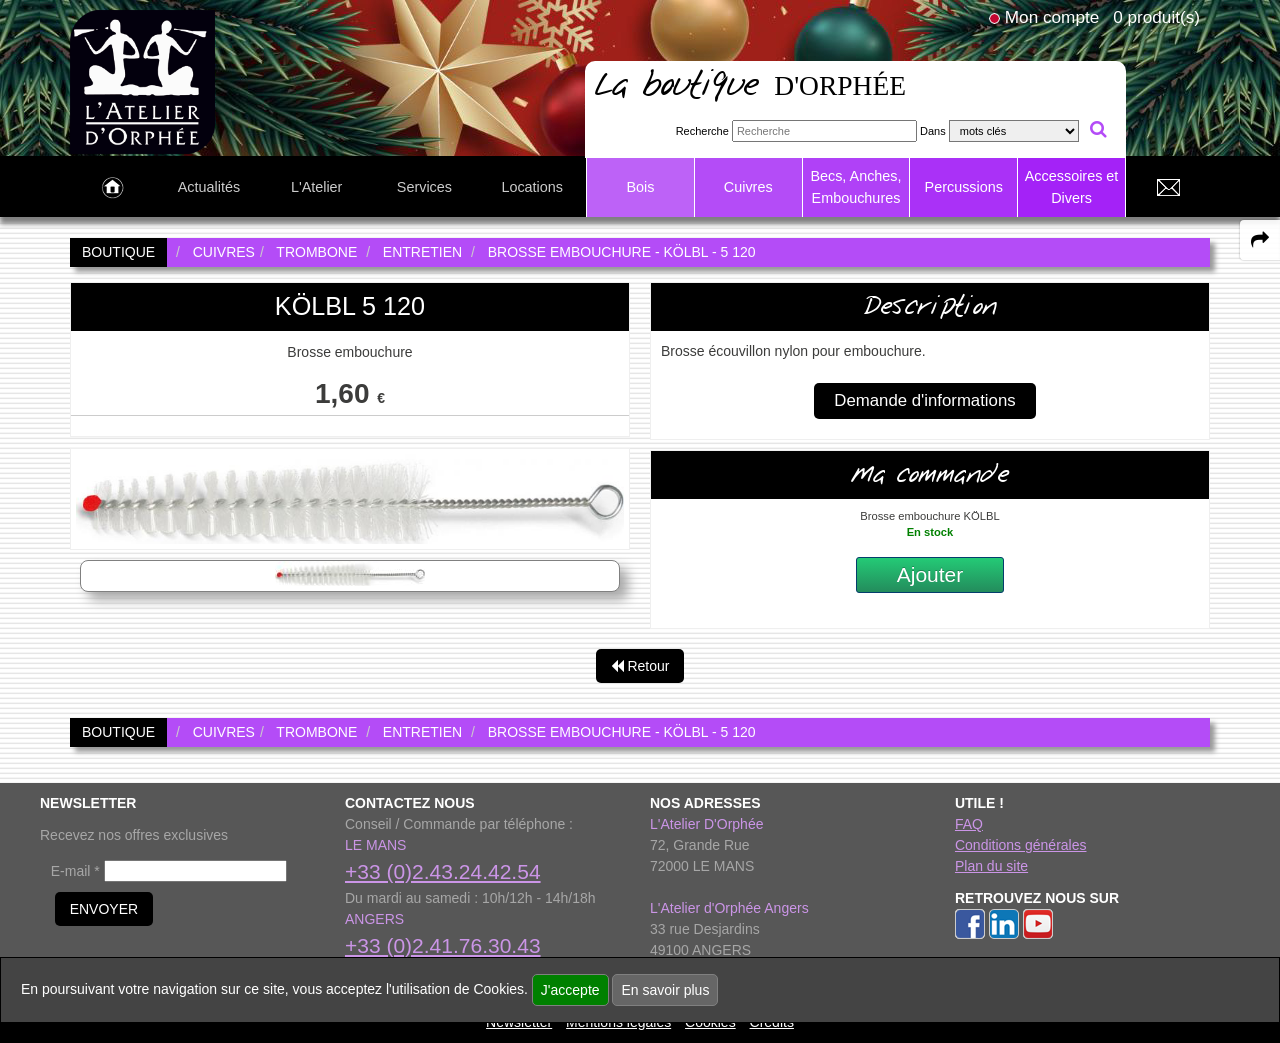  Describe the element at coordinates (443, 871) in the screenshot. I see `+33 (0)2.43.24.42.54` at that location.